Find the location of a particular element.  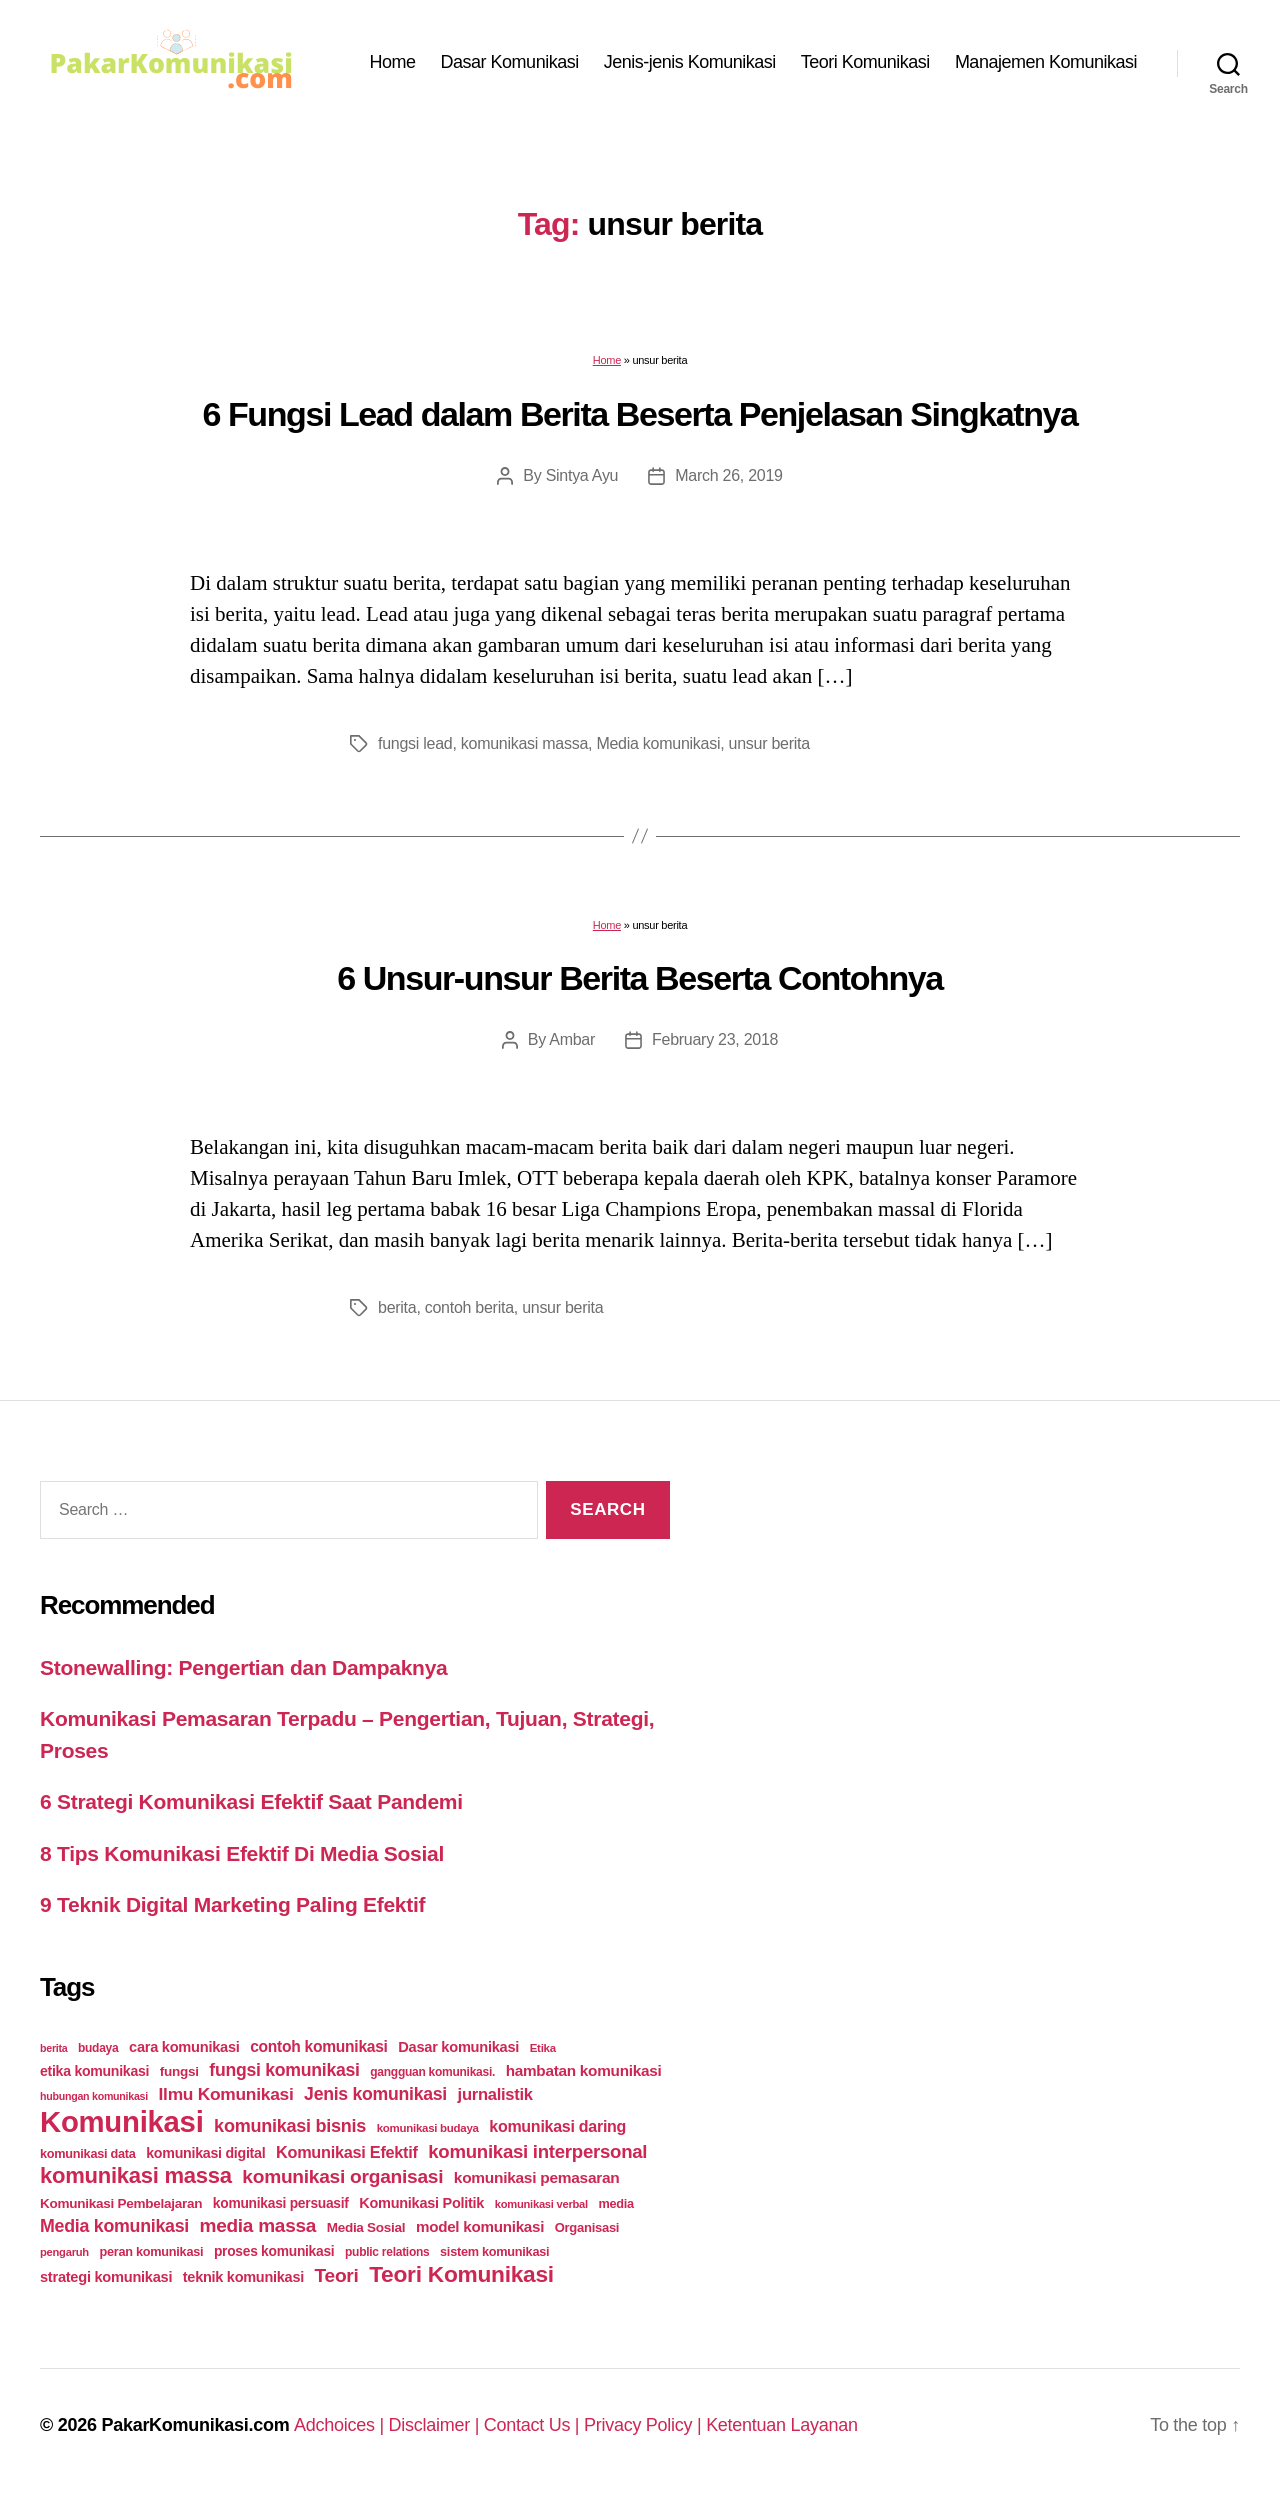

contoh berita is located at coordinates (469, 1307).